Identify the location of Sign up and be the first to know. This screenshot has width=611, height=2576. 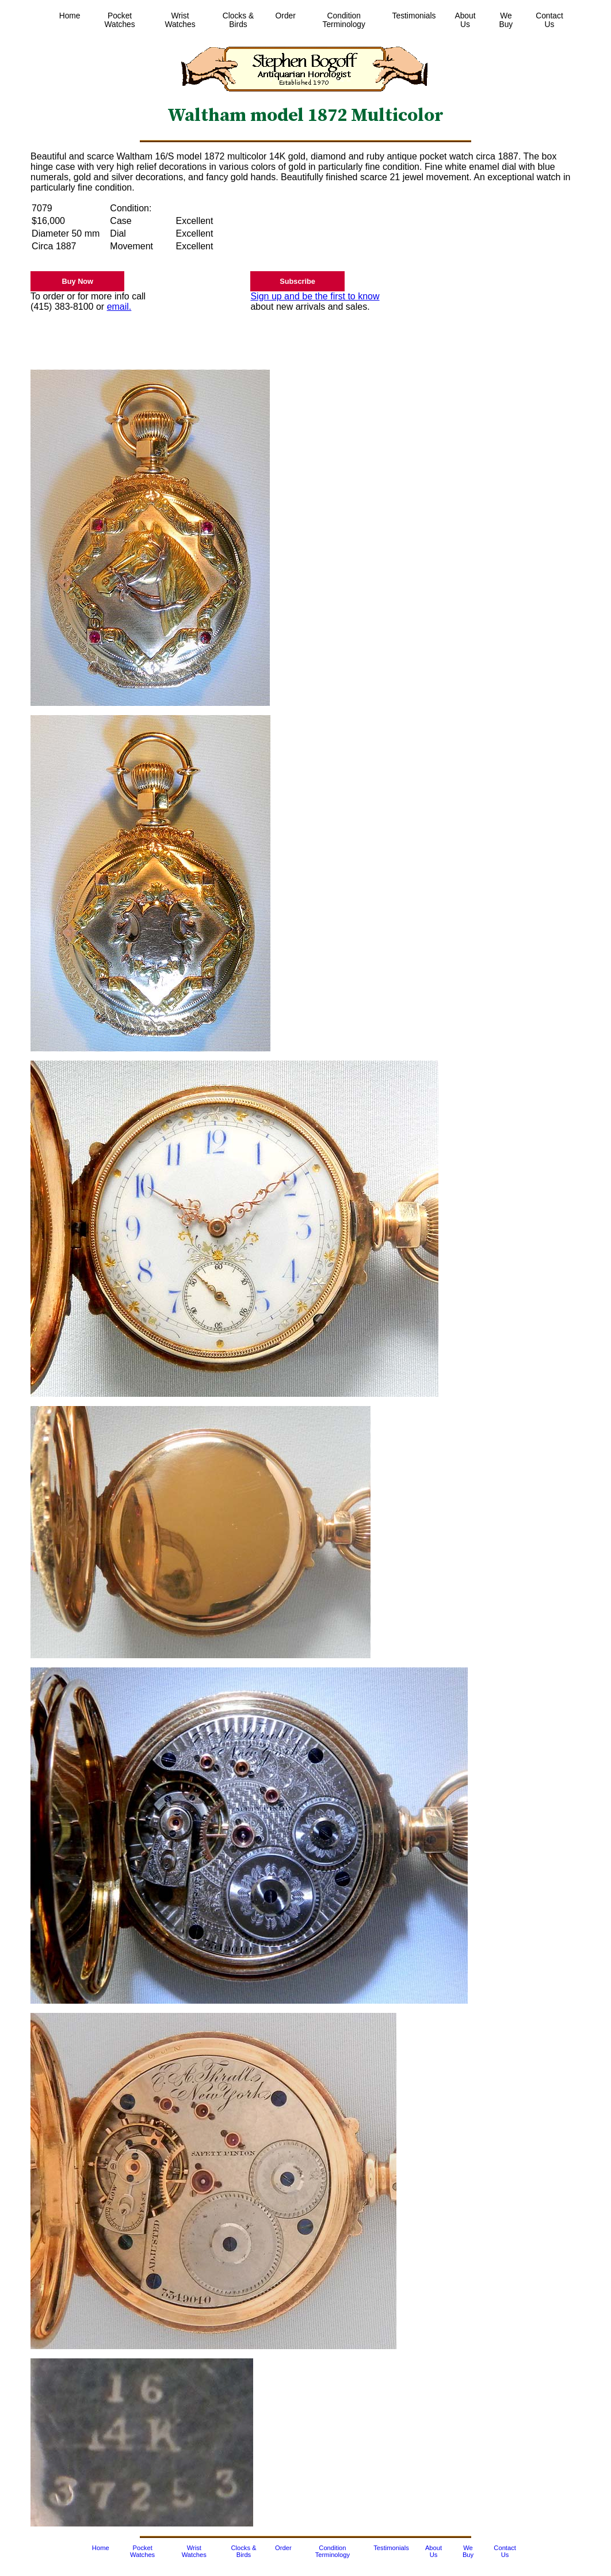
(314, 296).